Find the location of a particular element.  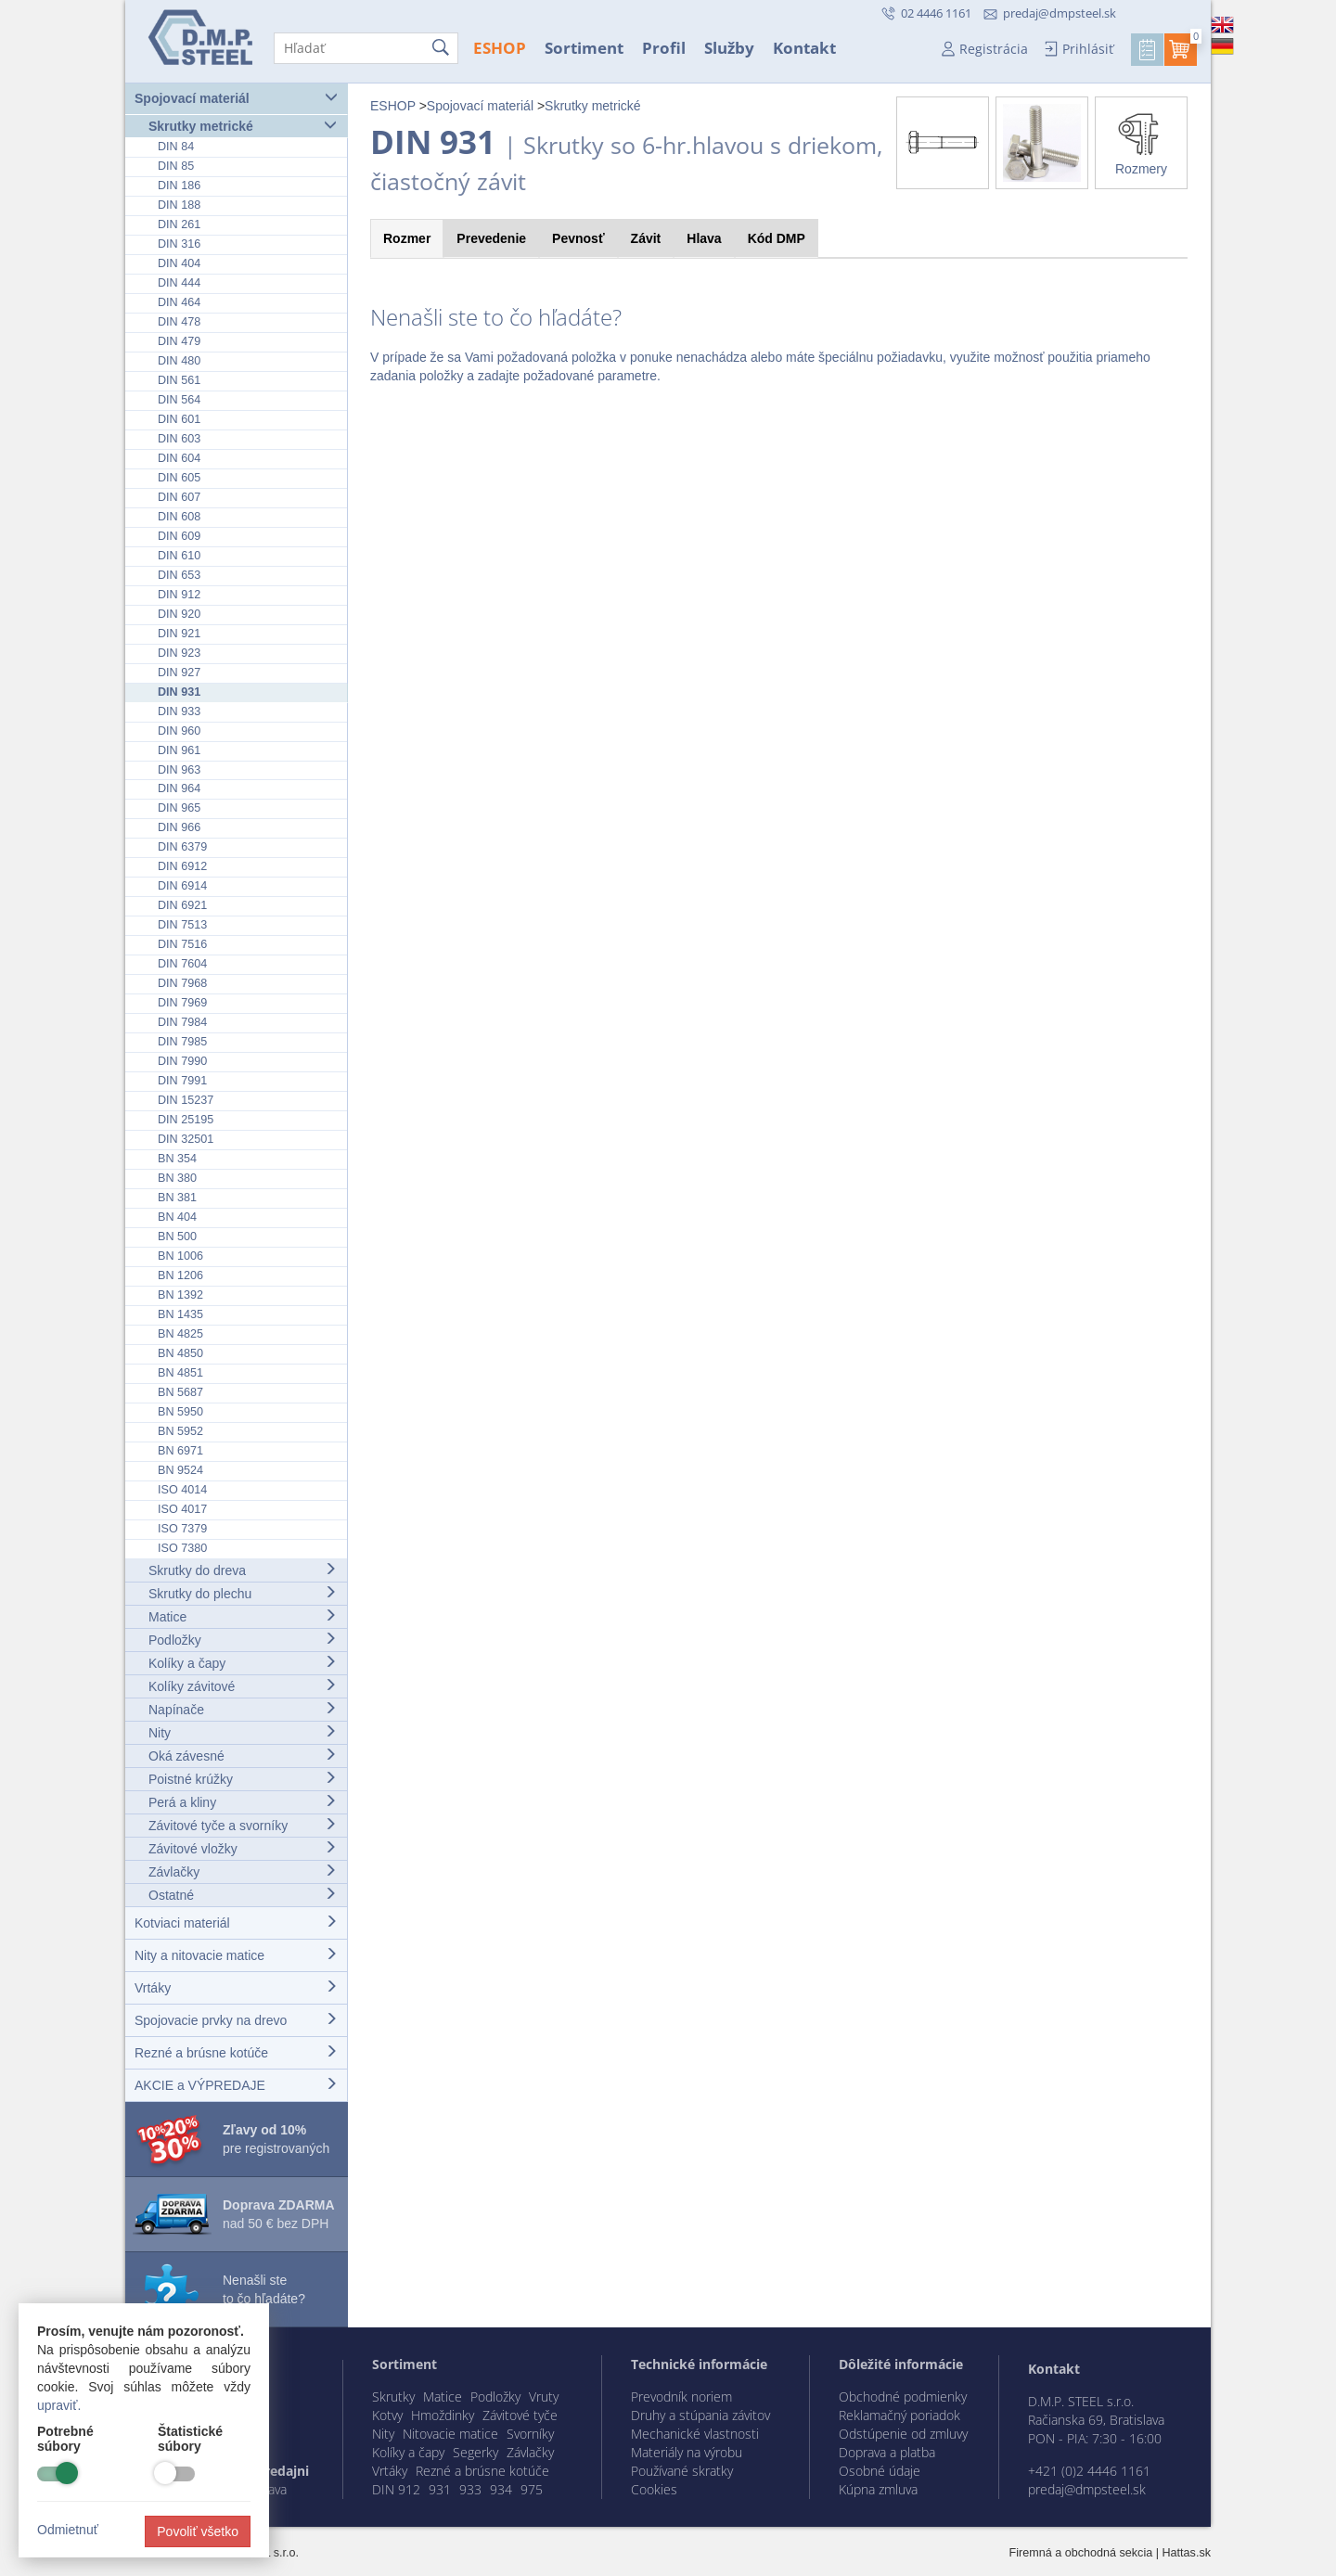

Matice is located at coordinates (242, 1616).